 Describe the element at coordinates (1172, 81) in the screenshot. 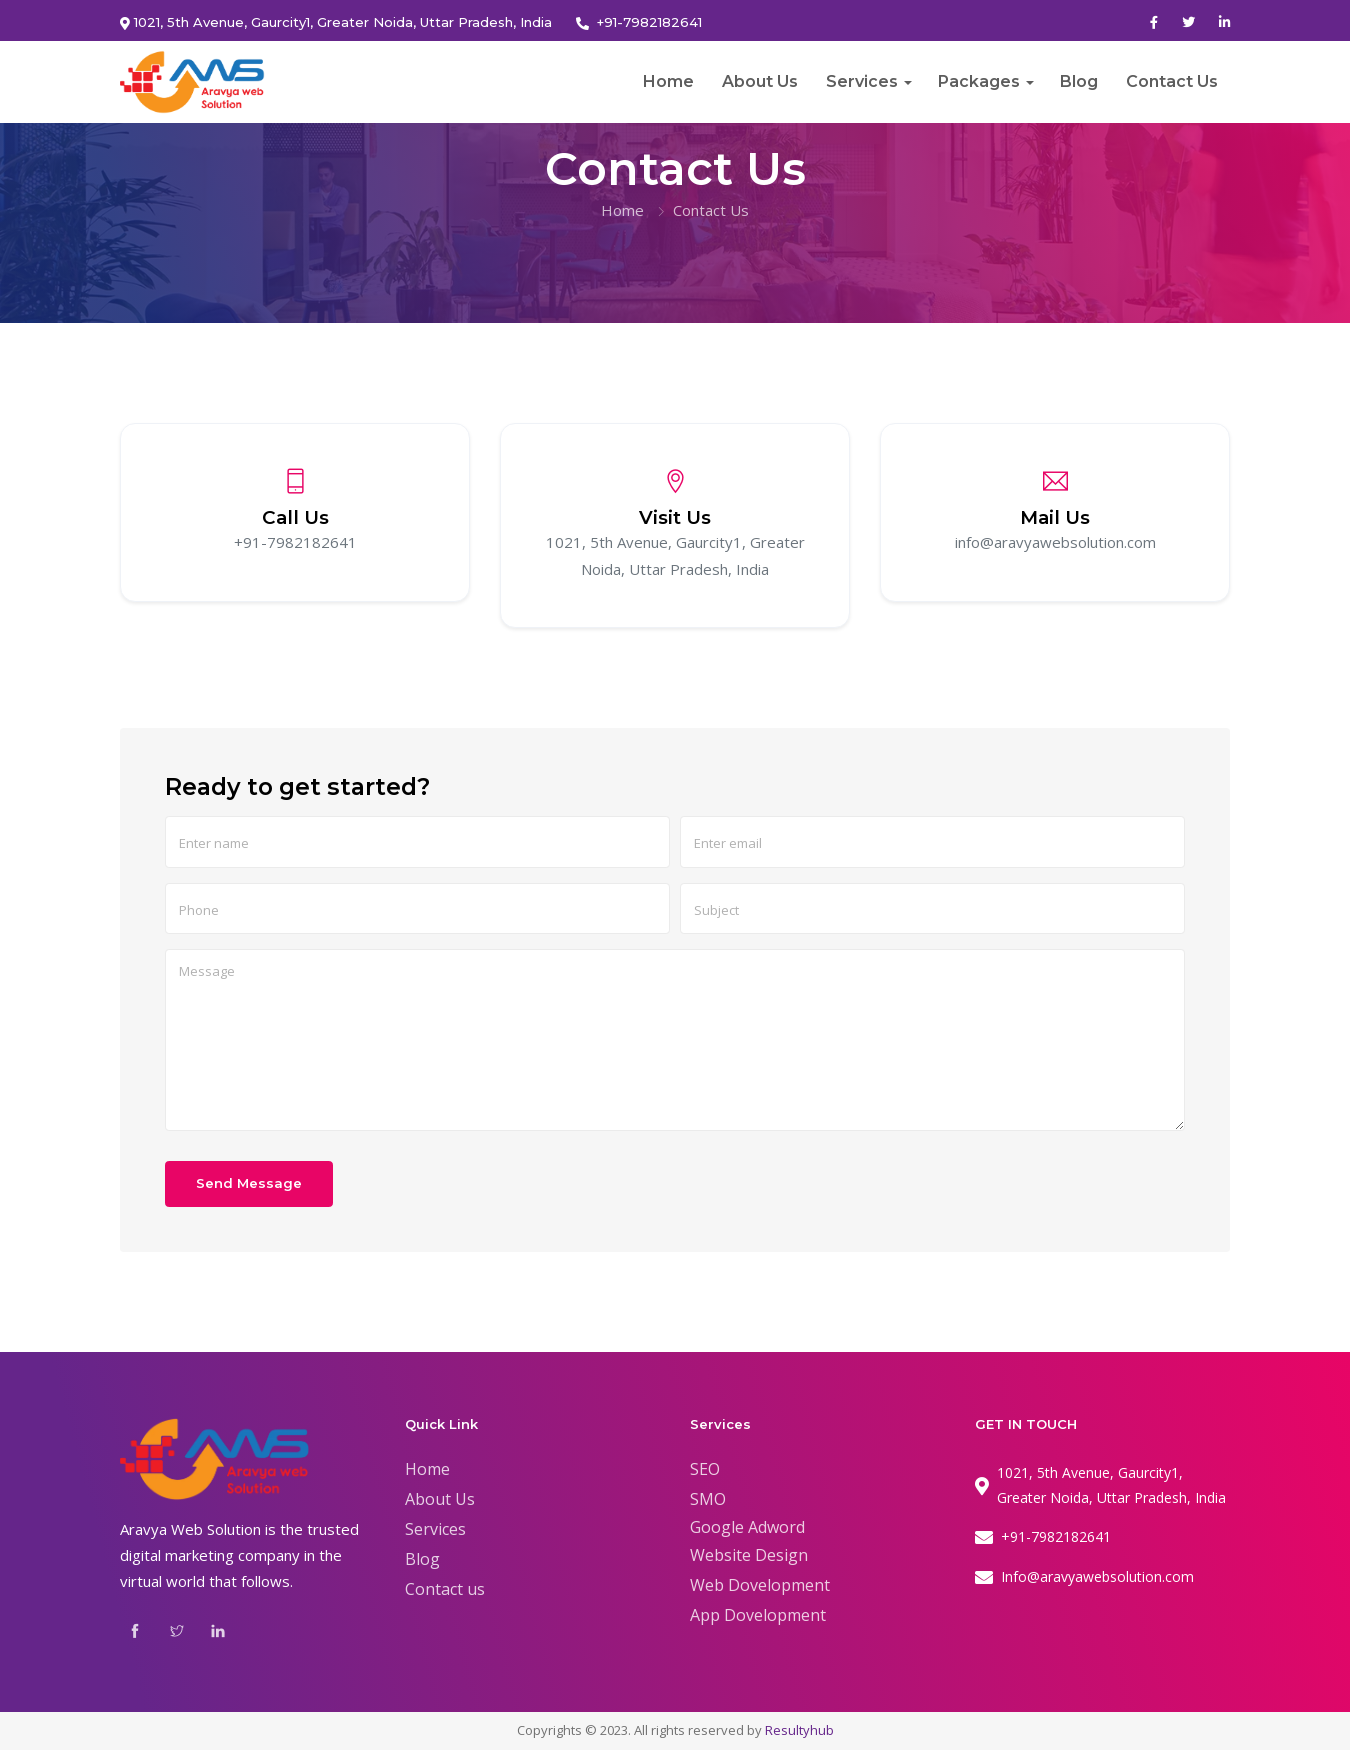

I see `Contact Us` at that location.